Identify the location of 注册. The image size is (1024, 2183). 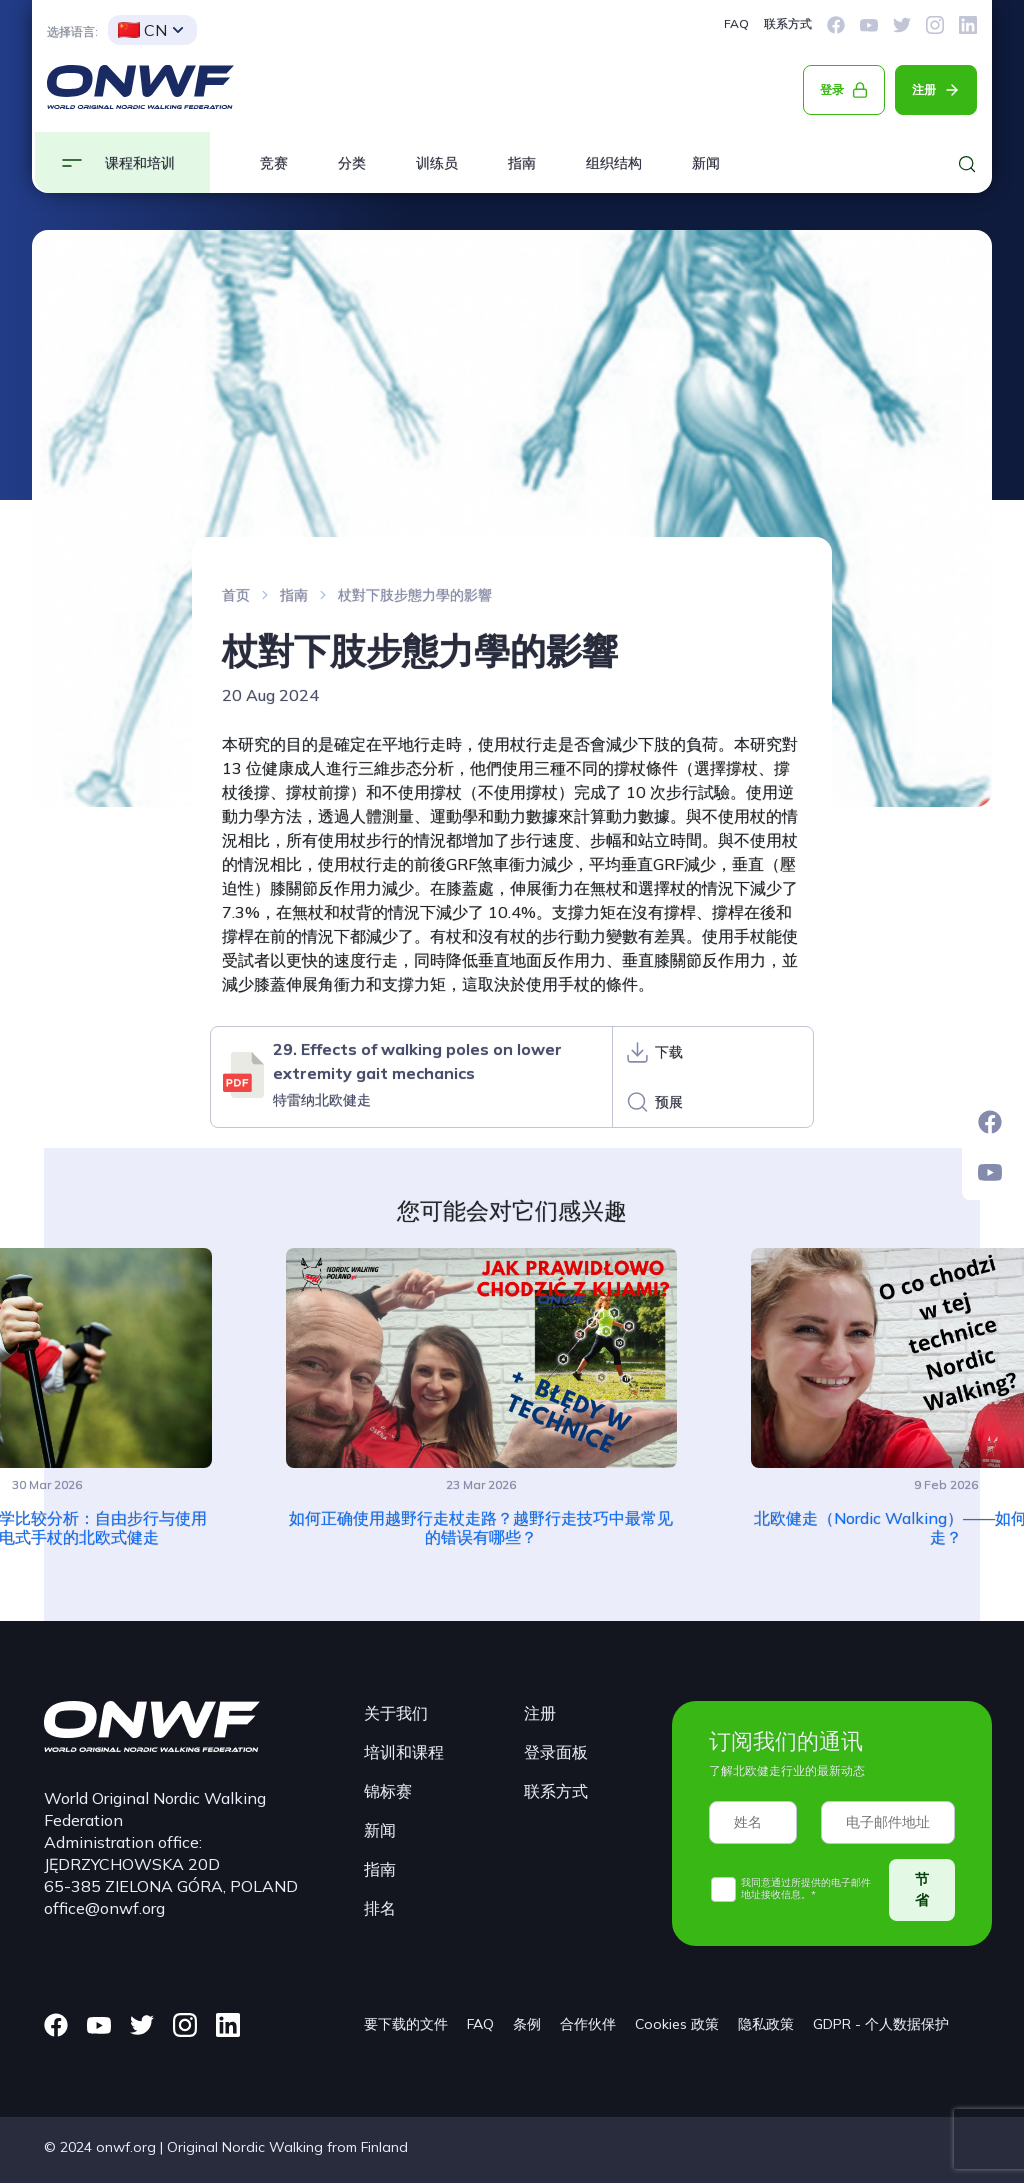
(924, 89).